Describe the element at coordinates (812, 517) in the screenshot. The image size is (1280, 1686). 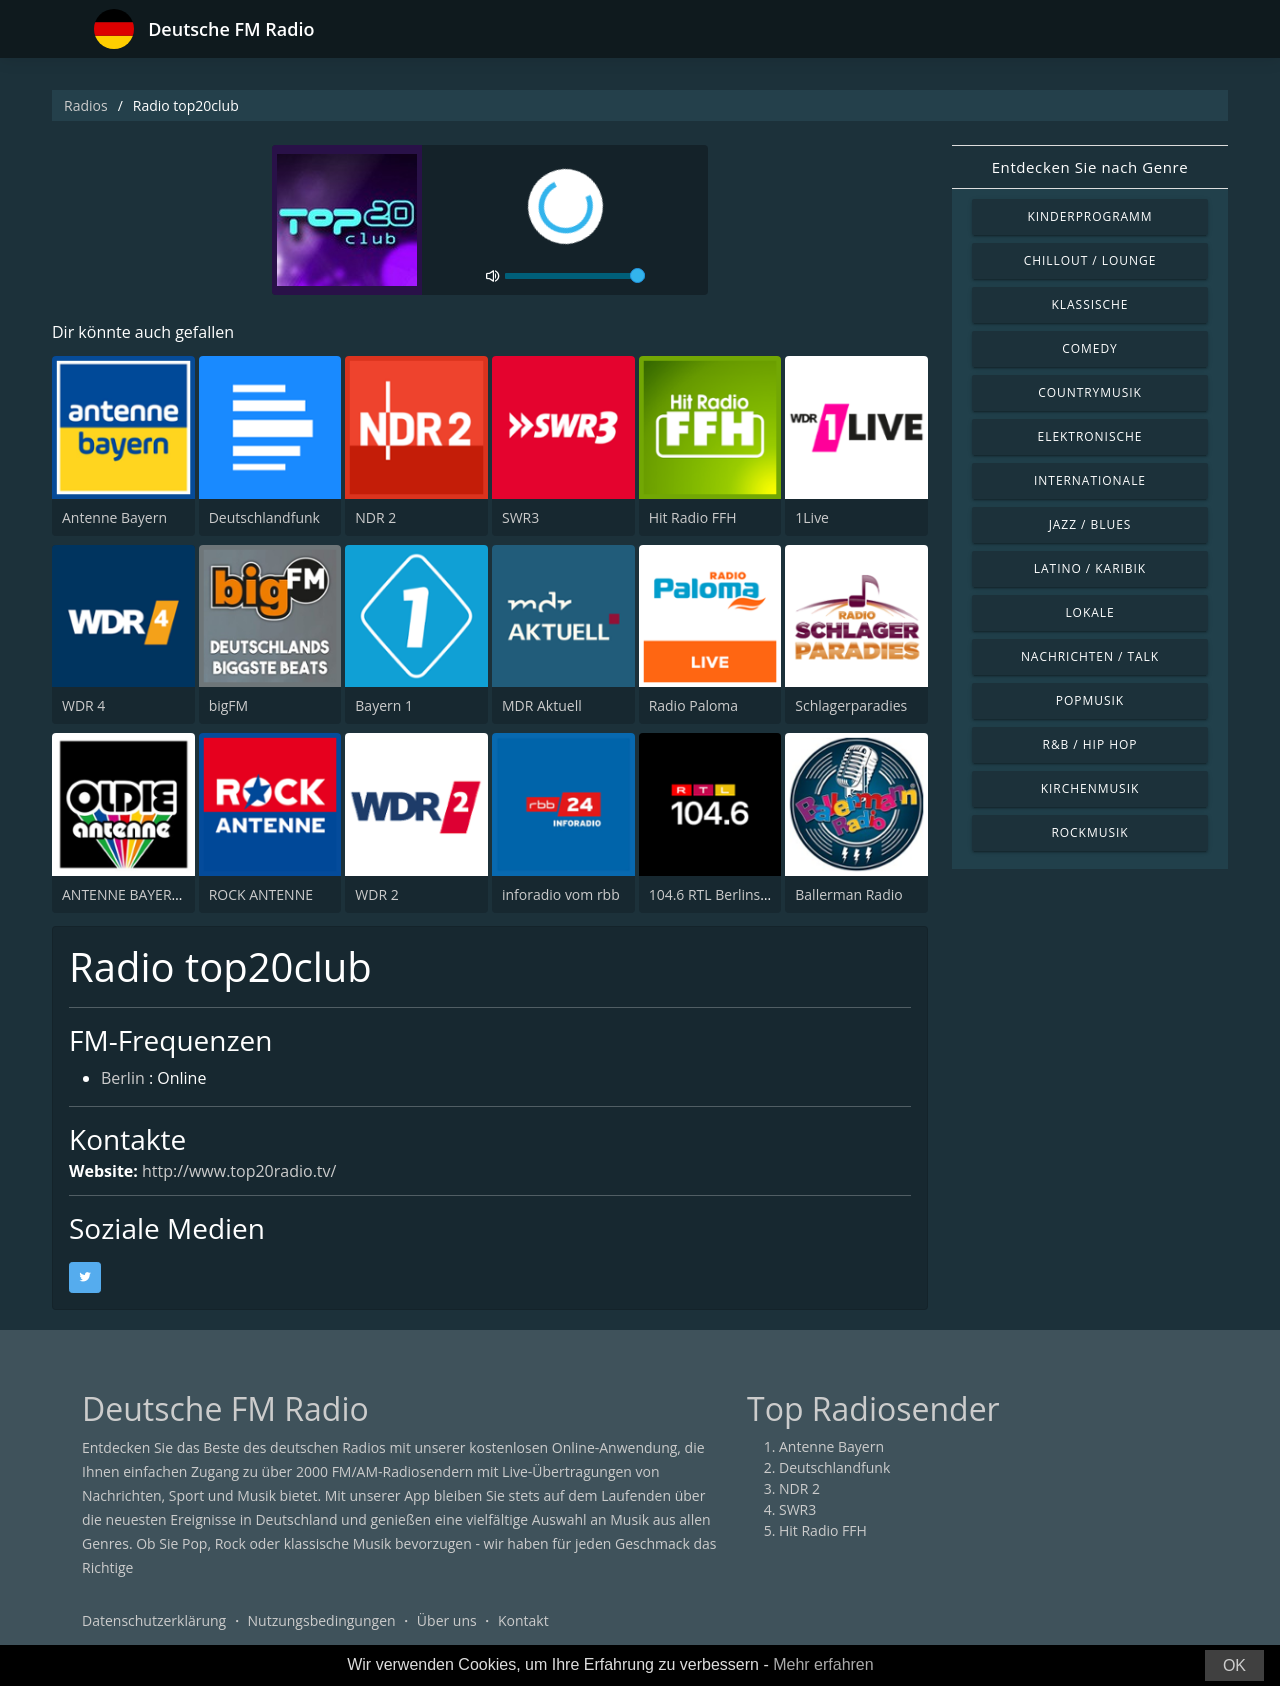
I see `1Live` at that location.